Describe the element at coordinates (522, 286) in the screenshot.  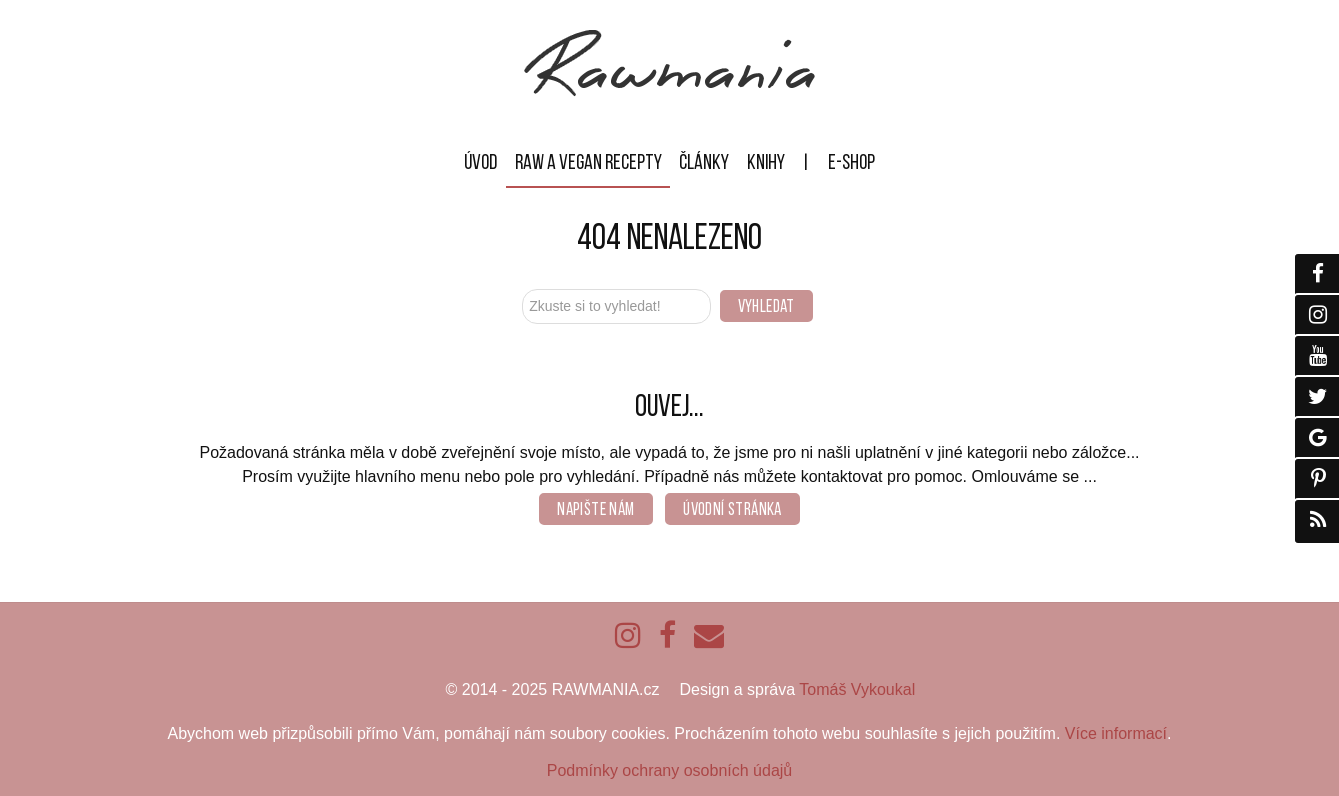
I see `Zkuste si to vyhledat!` at that location.